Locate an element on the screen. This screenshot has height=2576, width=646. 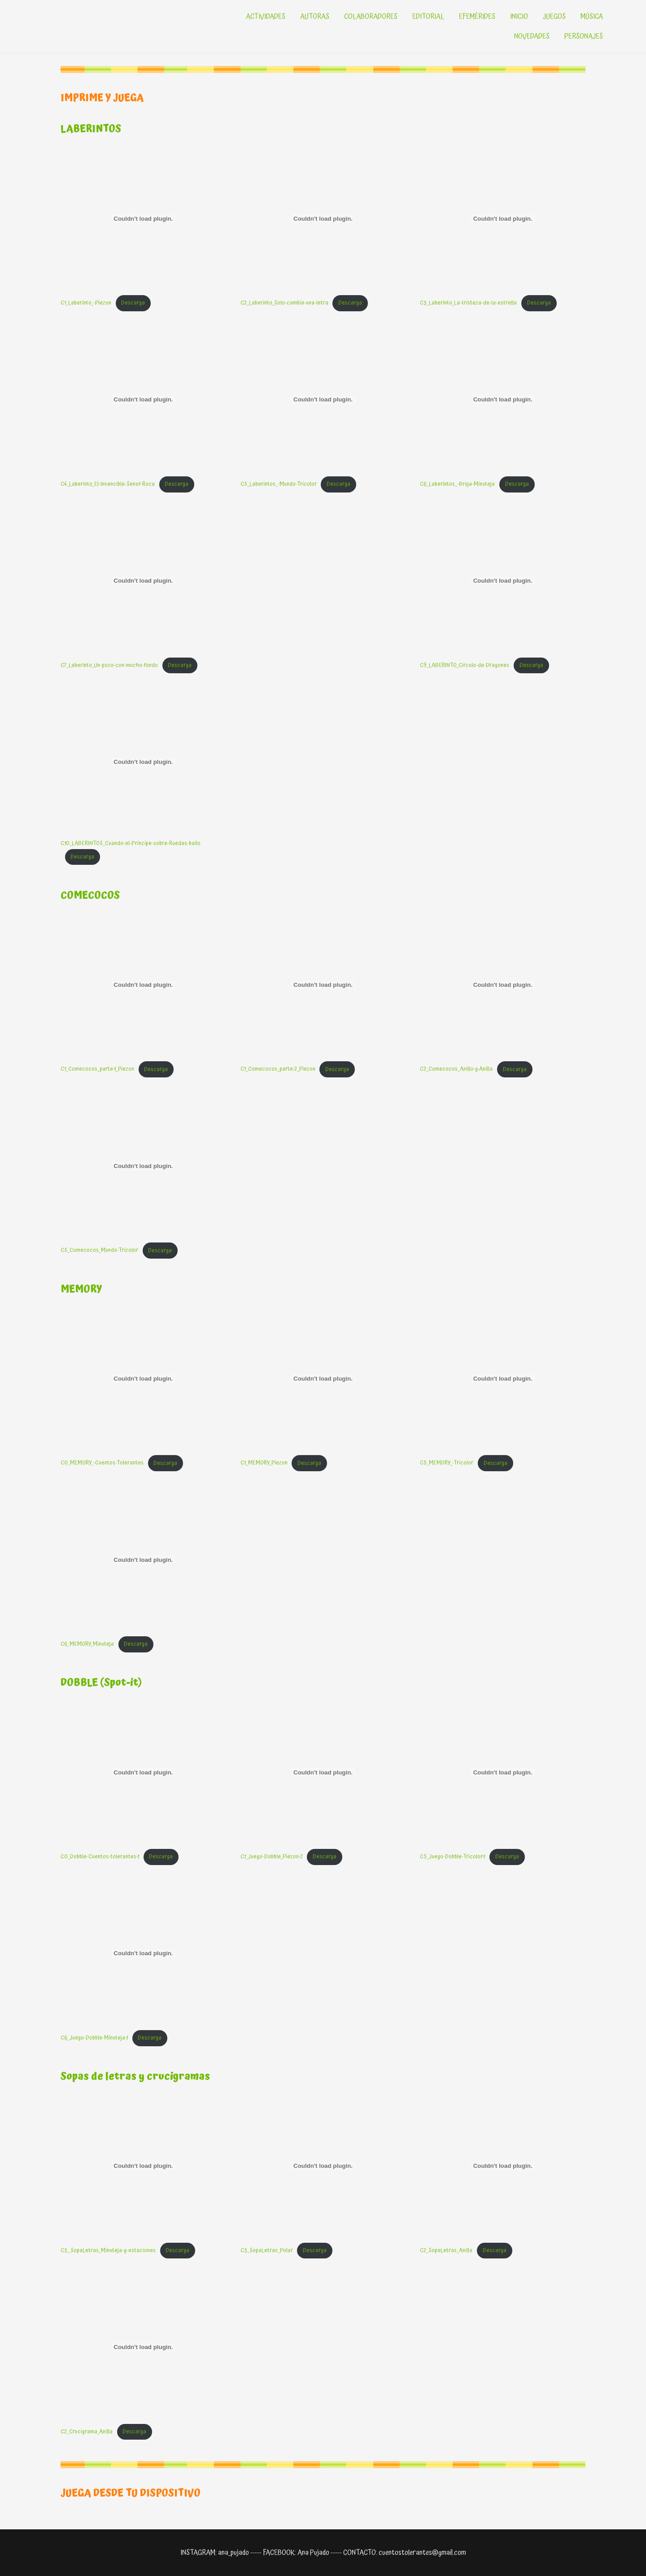
C1_Juego-Dobble_Piezon-2 is located at coordinates (271, 1856).